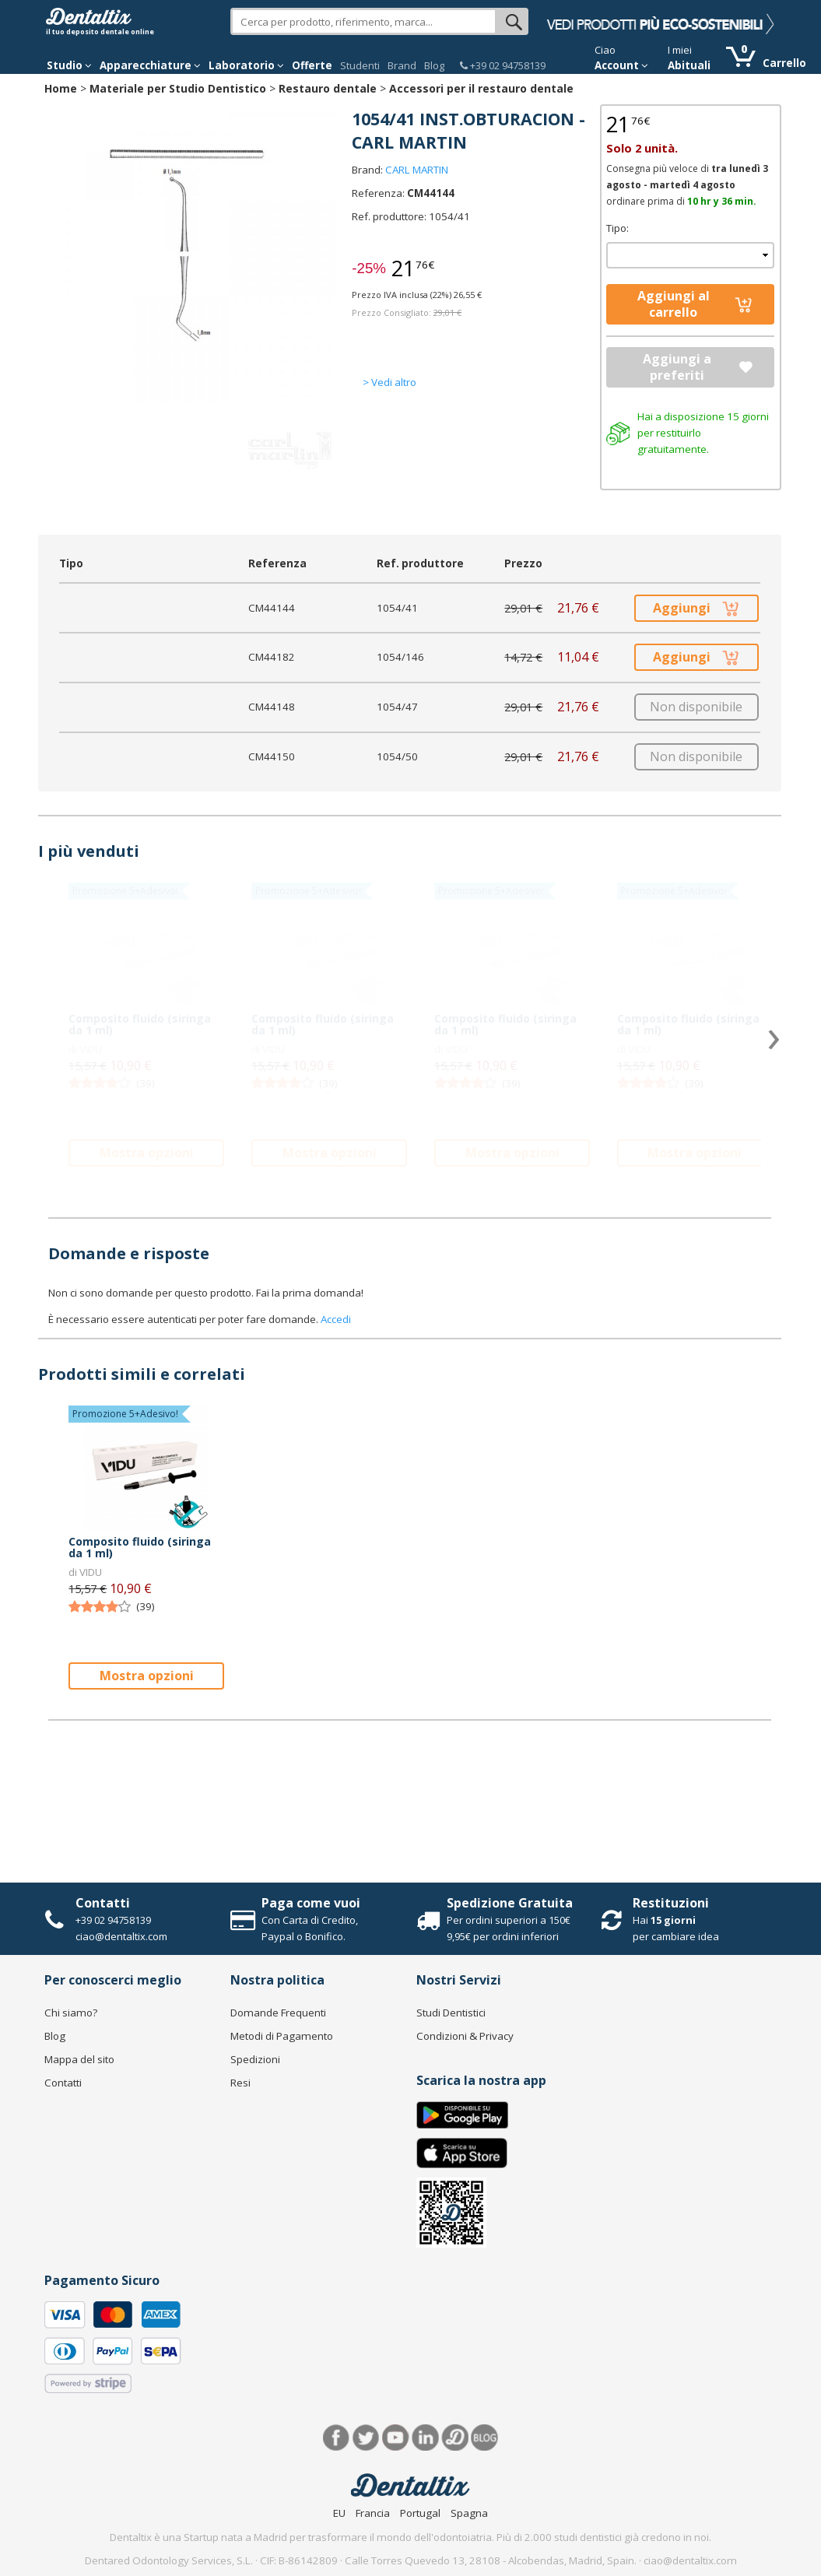 This screenshot has height=2576, width=821. What do you see at coordinates (510, 1902) in the screenshot?
I see `Spedizione Gratuita` at bounding box center [510, 1902].